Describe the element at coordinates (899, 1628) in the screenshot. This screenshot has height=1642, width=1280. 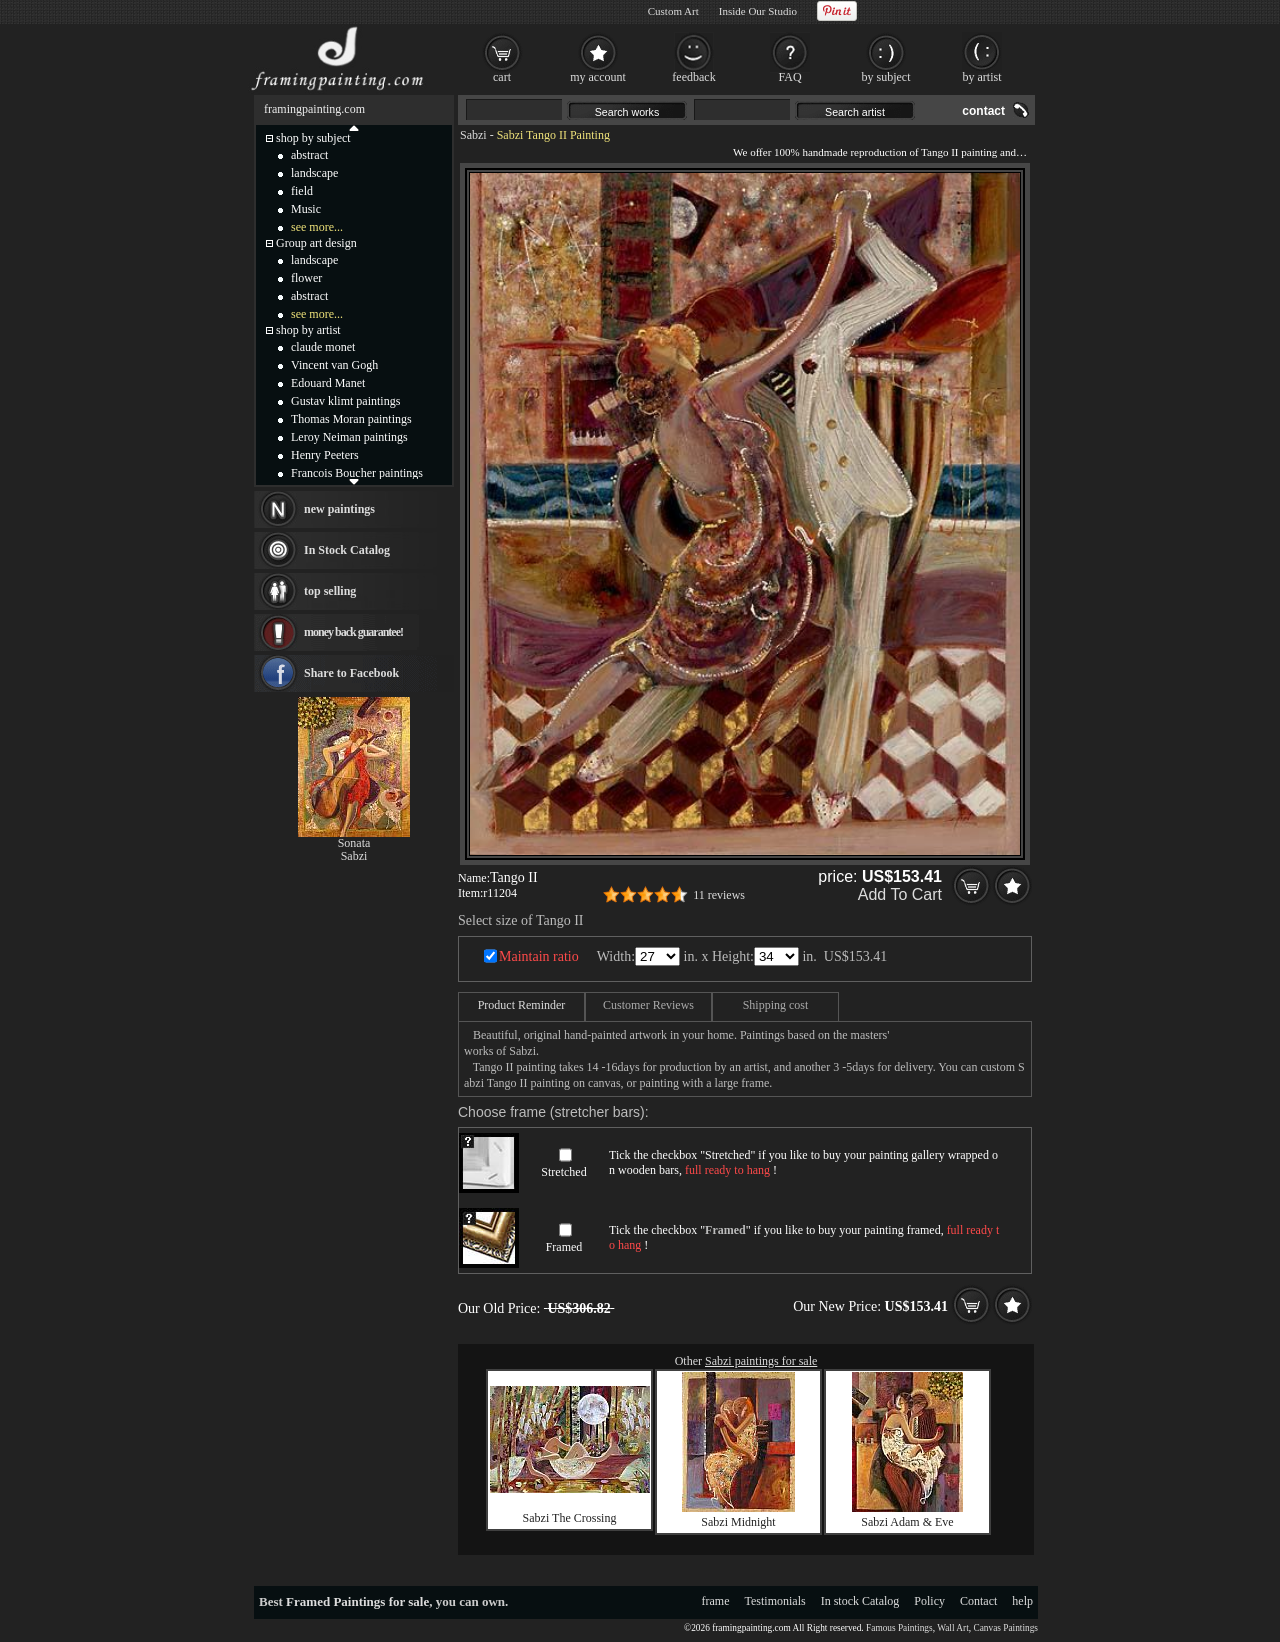
I see `Famous Paintings` at that location.